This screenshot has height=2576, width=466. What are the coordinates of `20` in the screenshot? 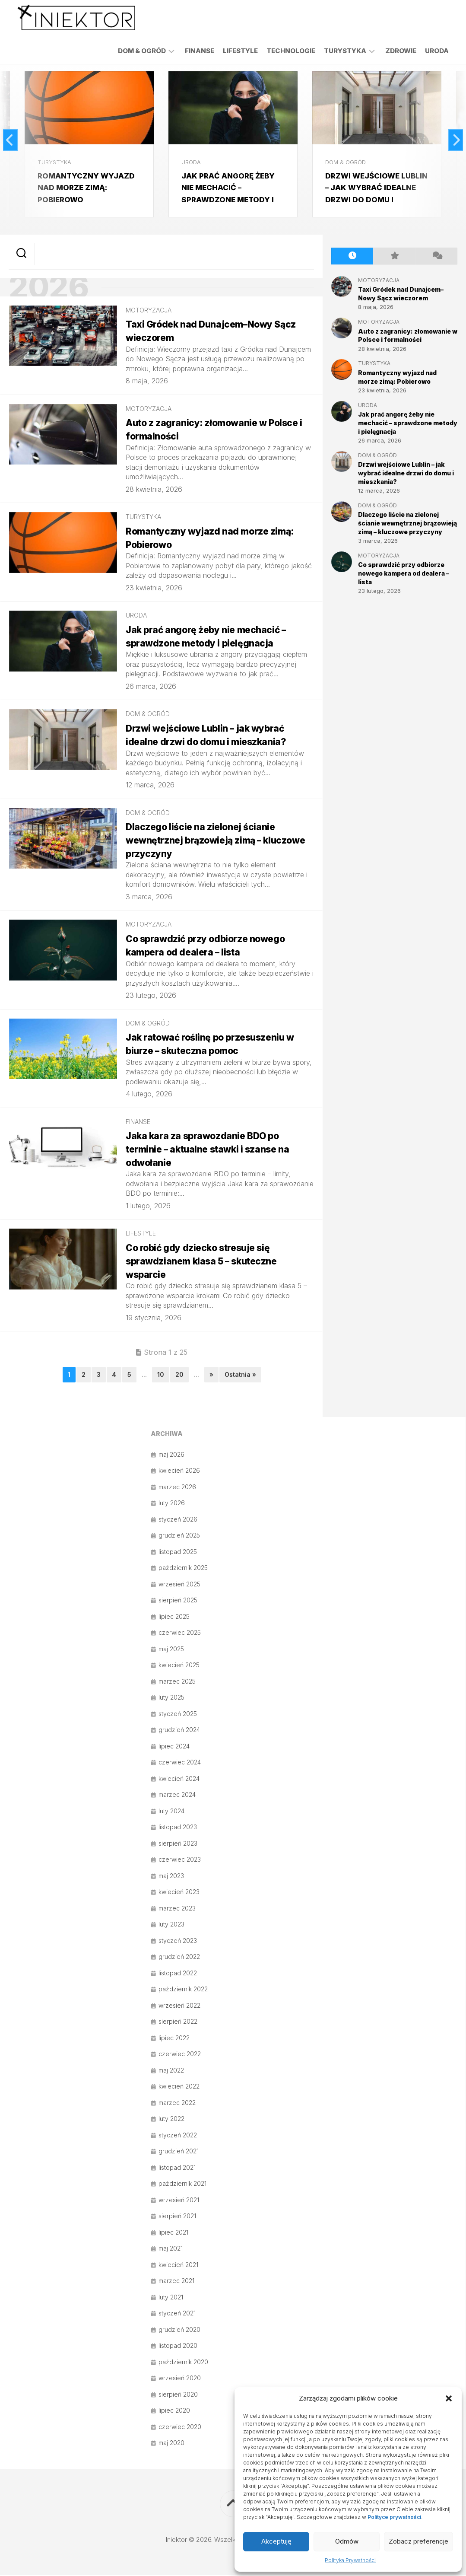 It's located at (179, 1375).